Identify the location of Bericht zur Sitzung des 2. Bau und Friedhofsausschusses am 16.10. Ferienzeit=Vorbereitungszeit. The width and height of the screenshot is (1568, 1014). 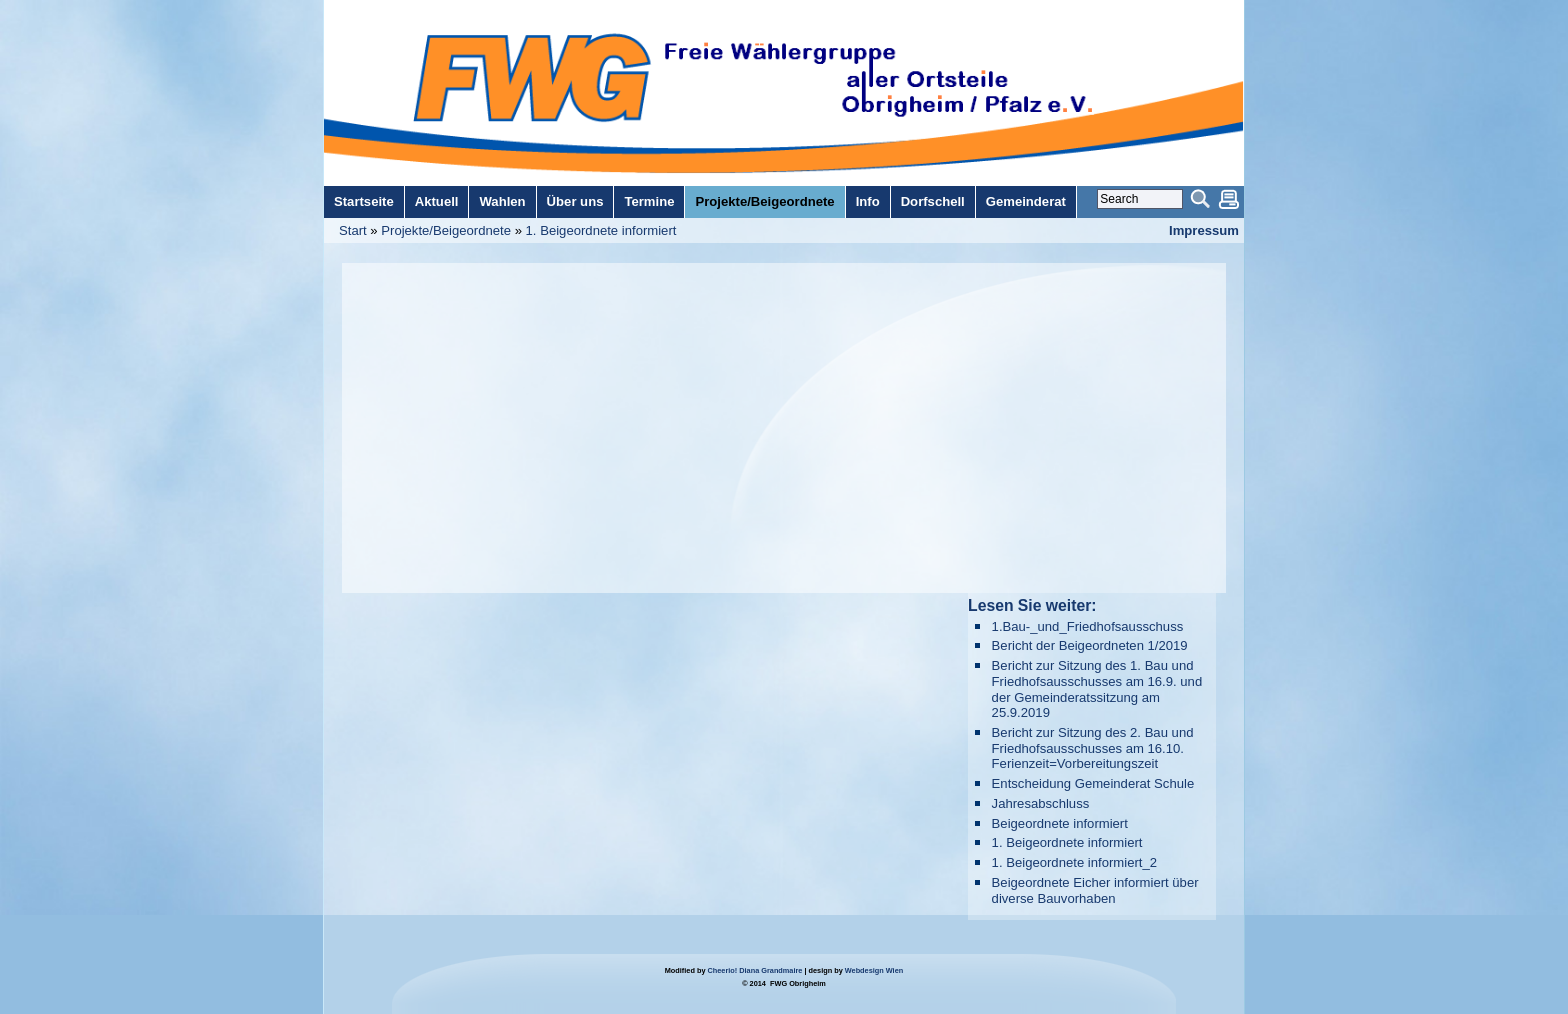
(1093, 748).